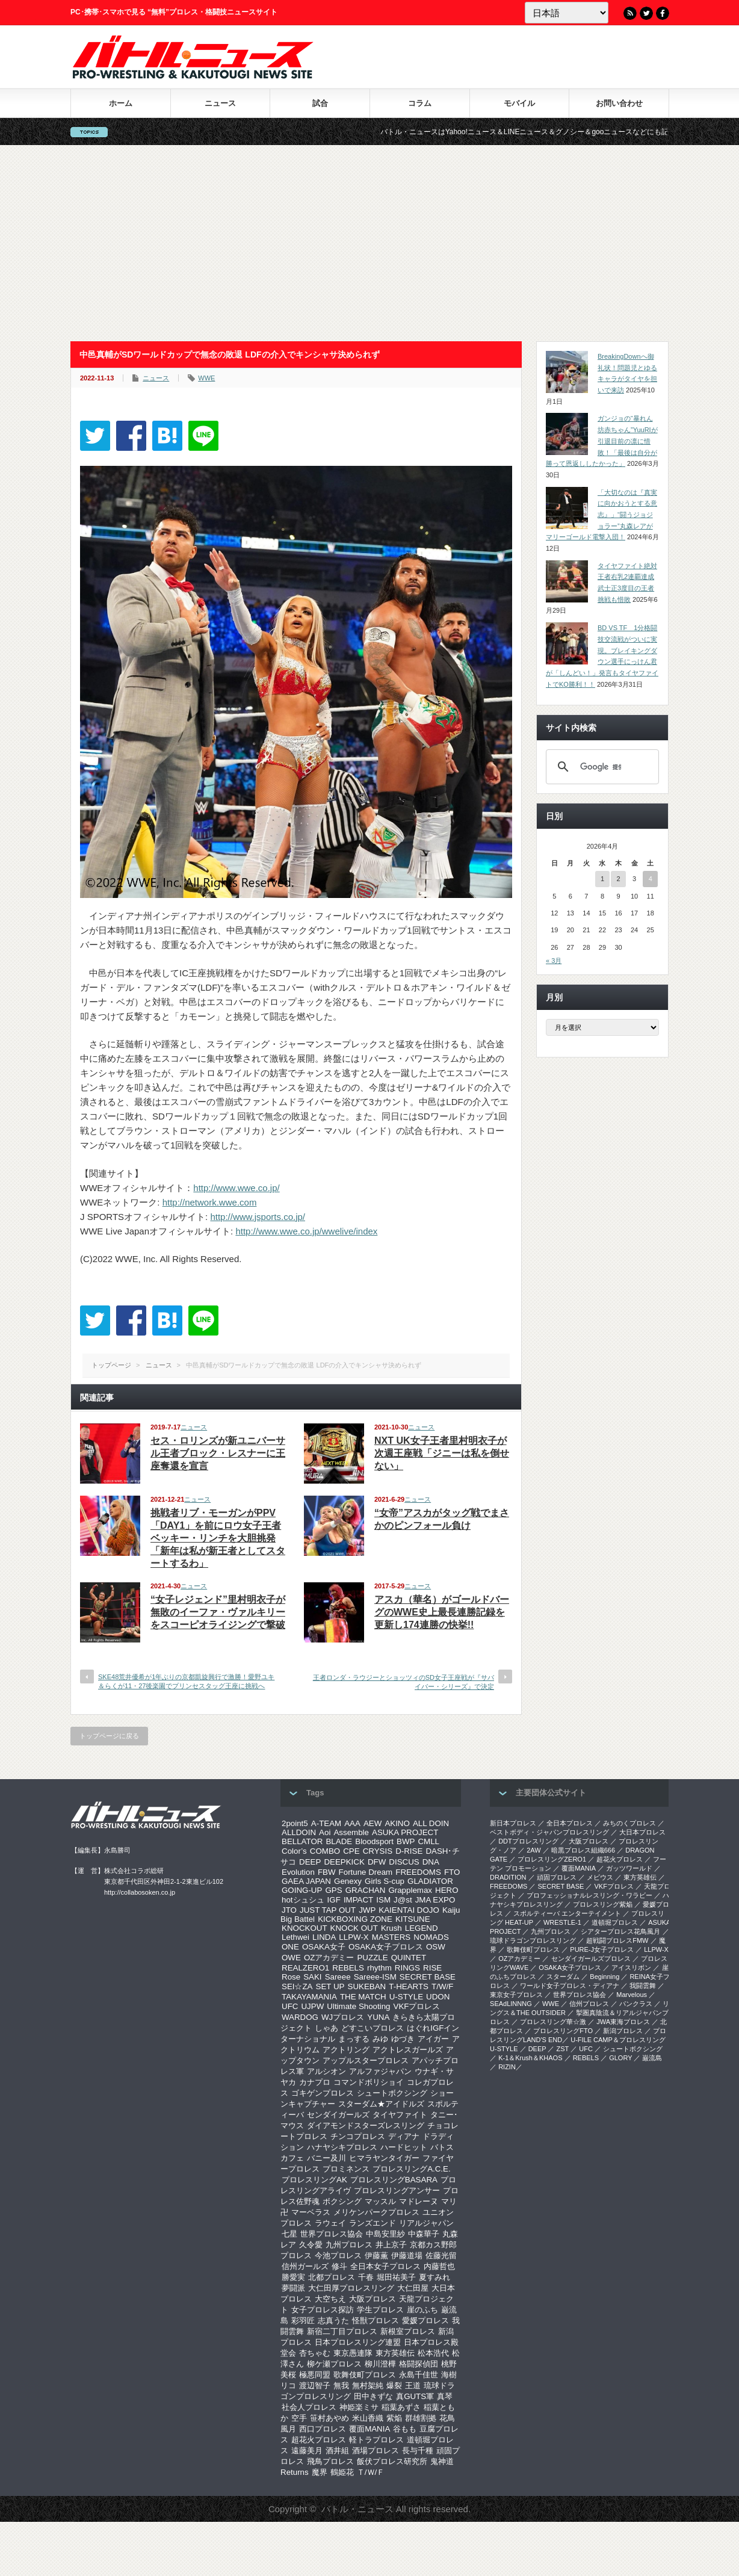  What do you see at coordinates (563, 2048) in the screenshot?
I see `ZST` at bounding box center [563, 2048].